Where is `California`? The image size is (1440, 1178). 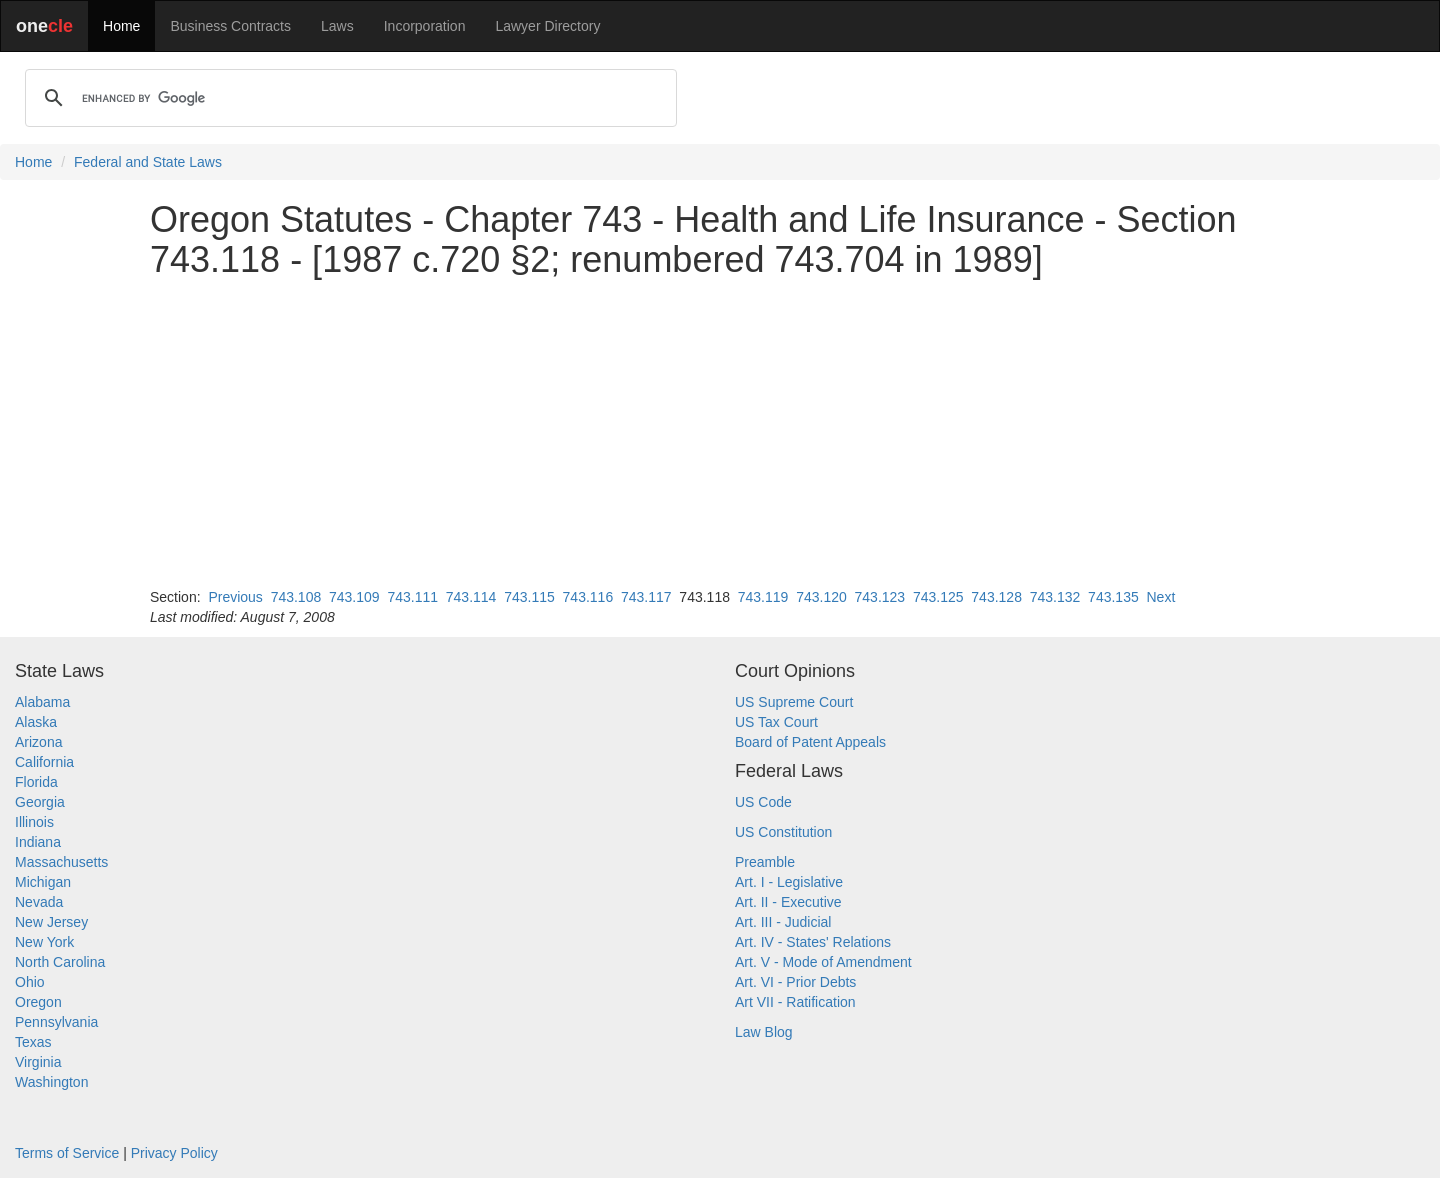 California is located at coordinates (44, 762).